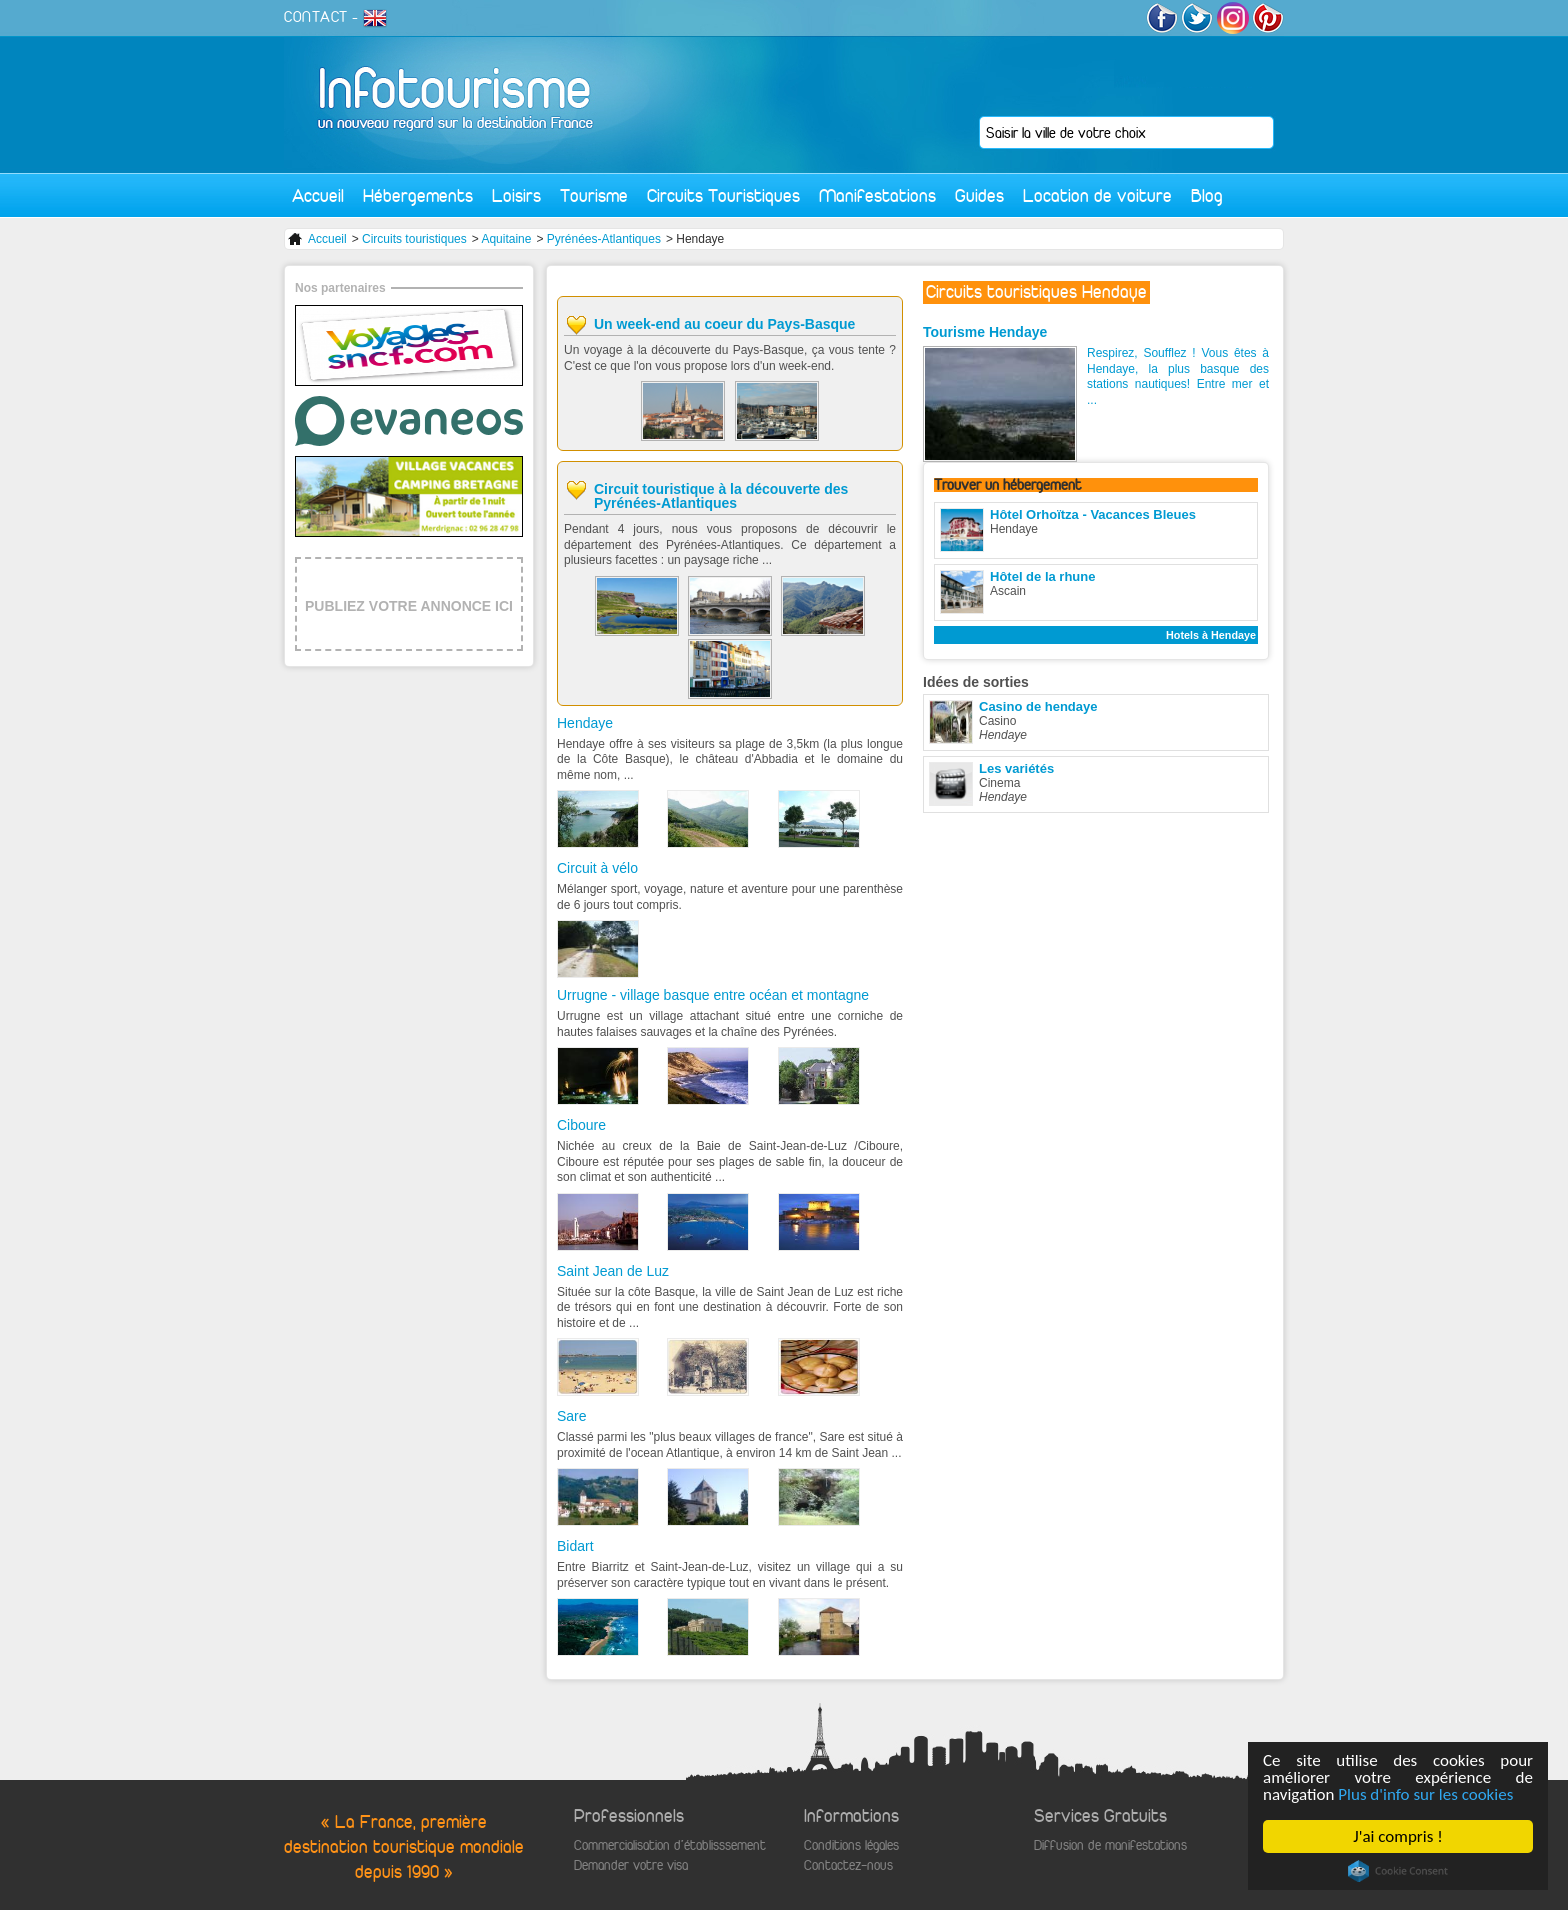 This screenshot has width=1568, height=1910. I want to click on PUBLIEZ VOTRE ANNONCE ICI, so click(409, 606).